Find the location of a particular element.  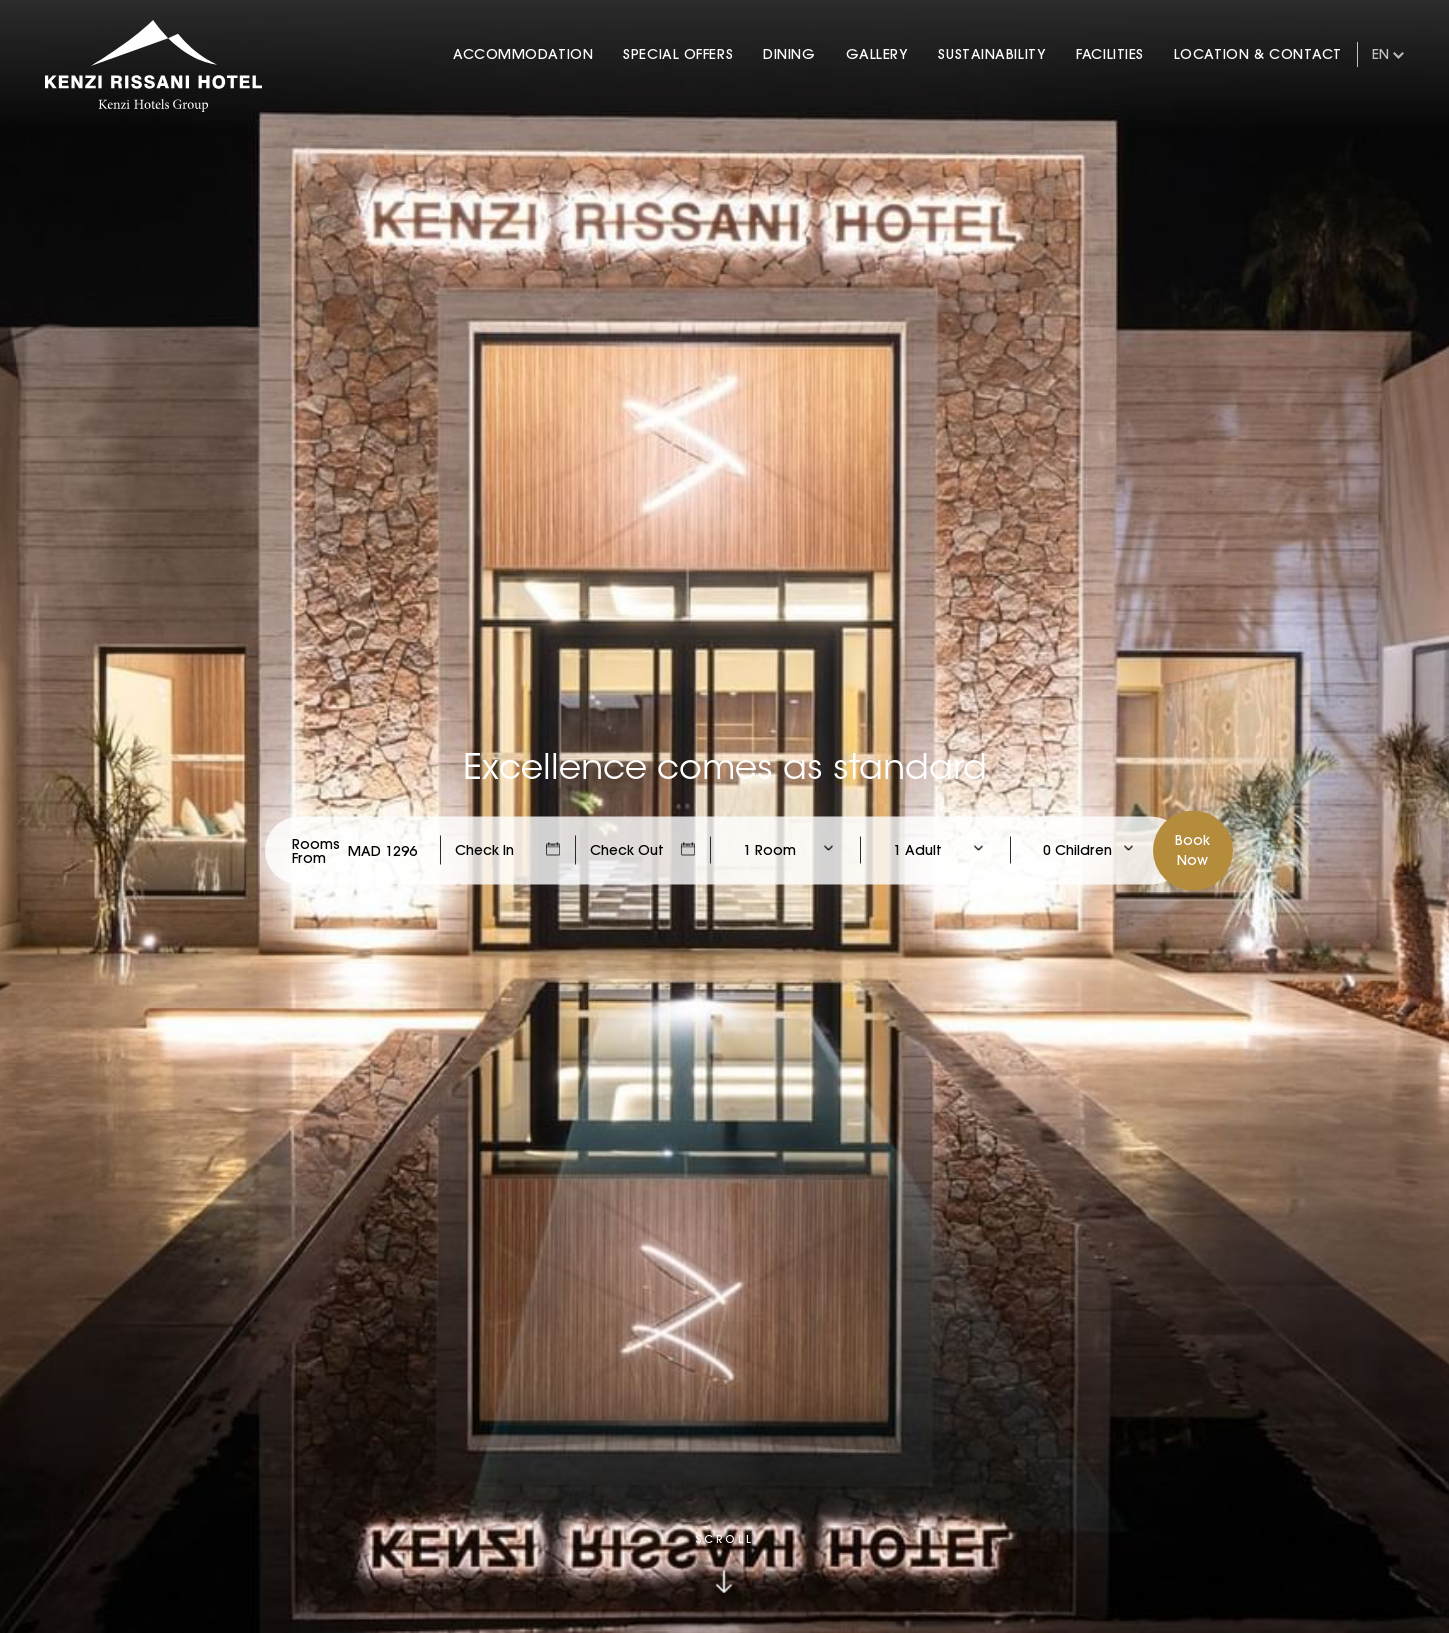

Special Offers is located at coordinates (678, 54).